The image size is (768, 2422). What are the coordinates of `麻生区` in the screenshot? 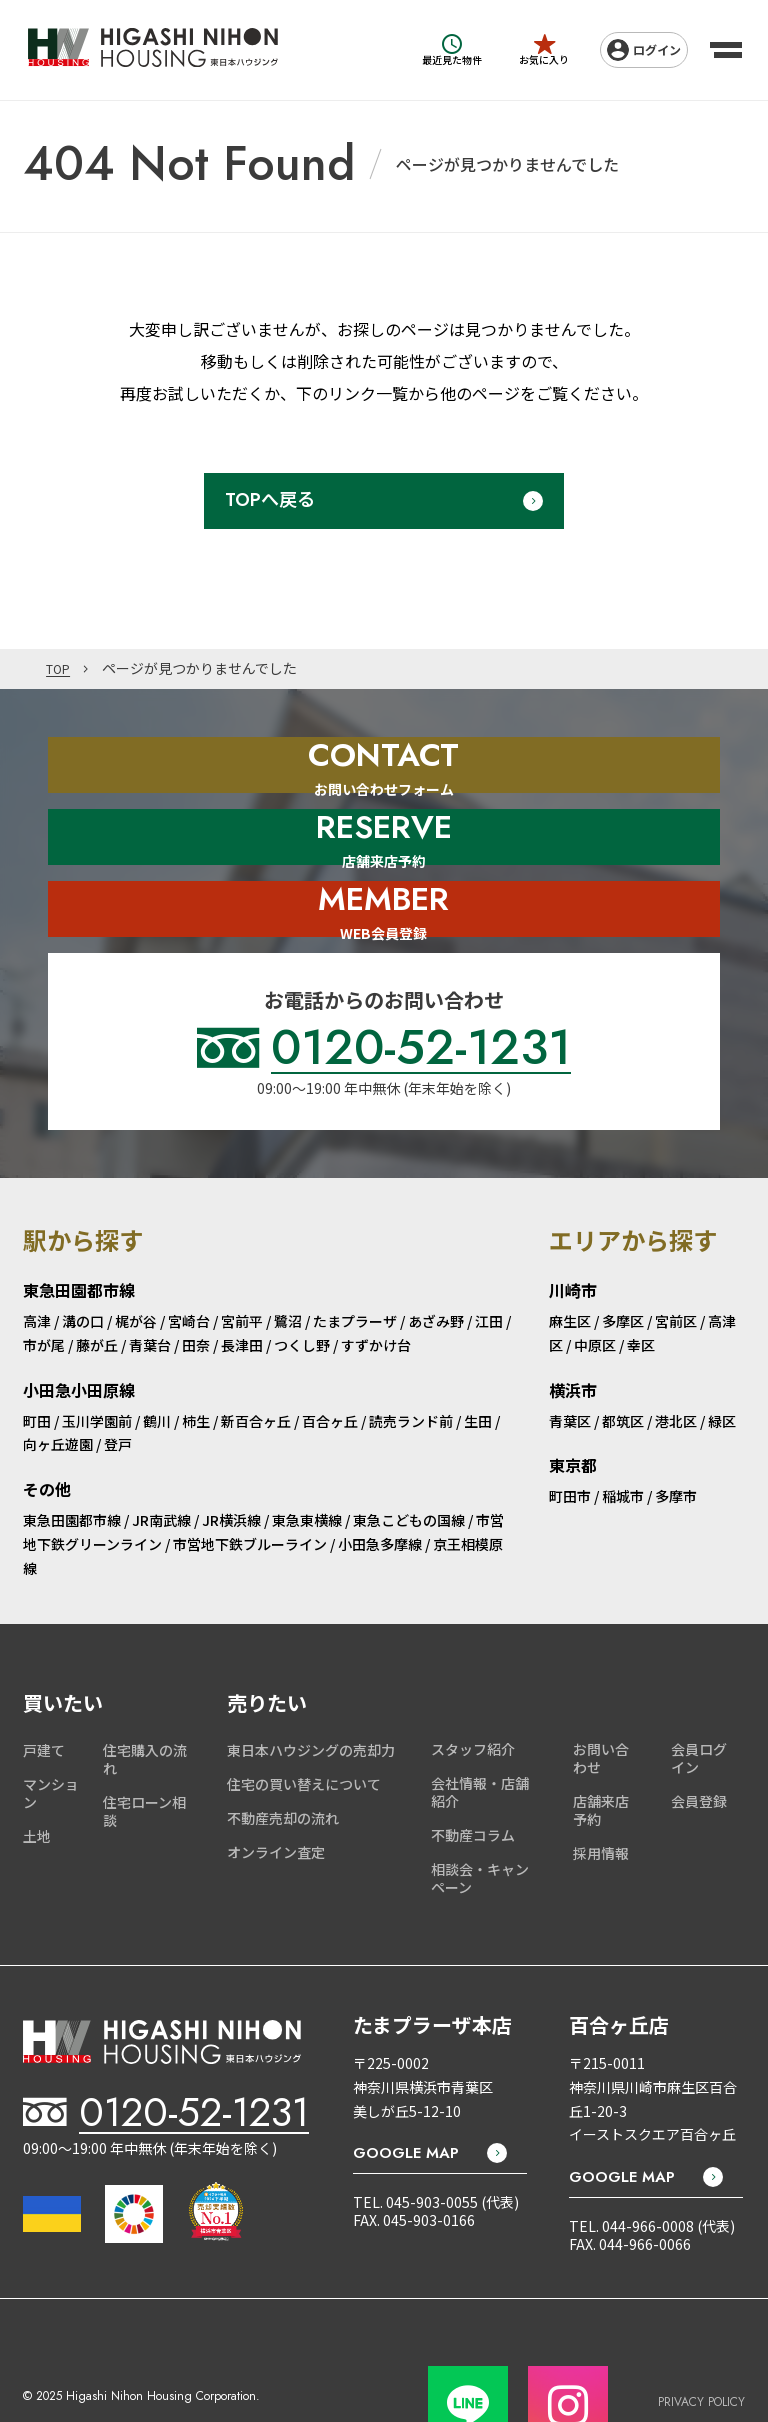 It's located at (570, 1261).